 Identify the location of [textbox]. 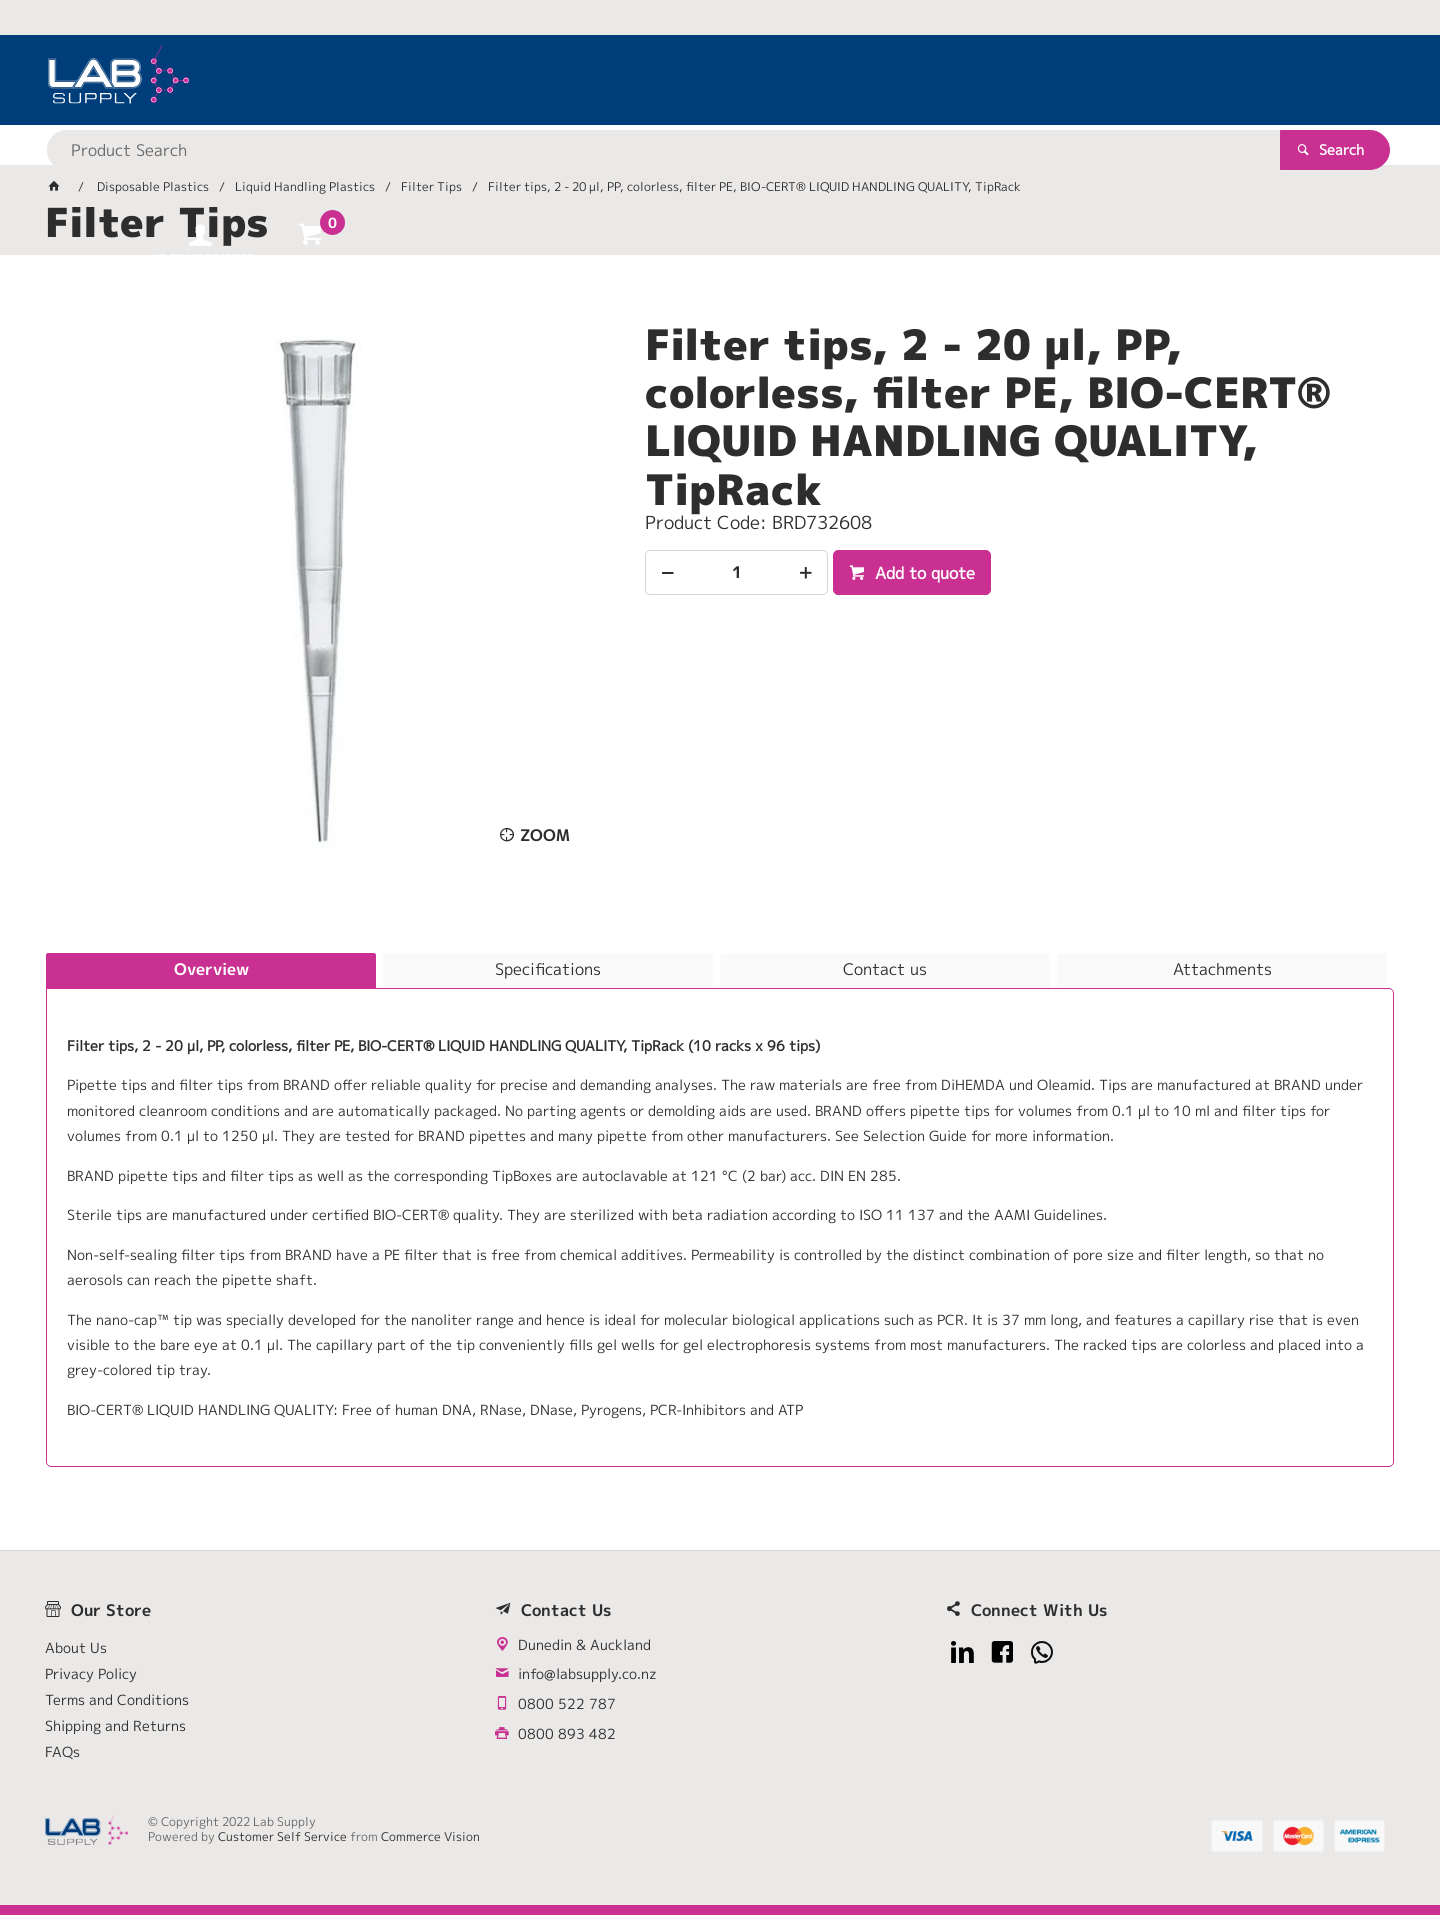
(685, 80).